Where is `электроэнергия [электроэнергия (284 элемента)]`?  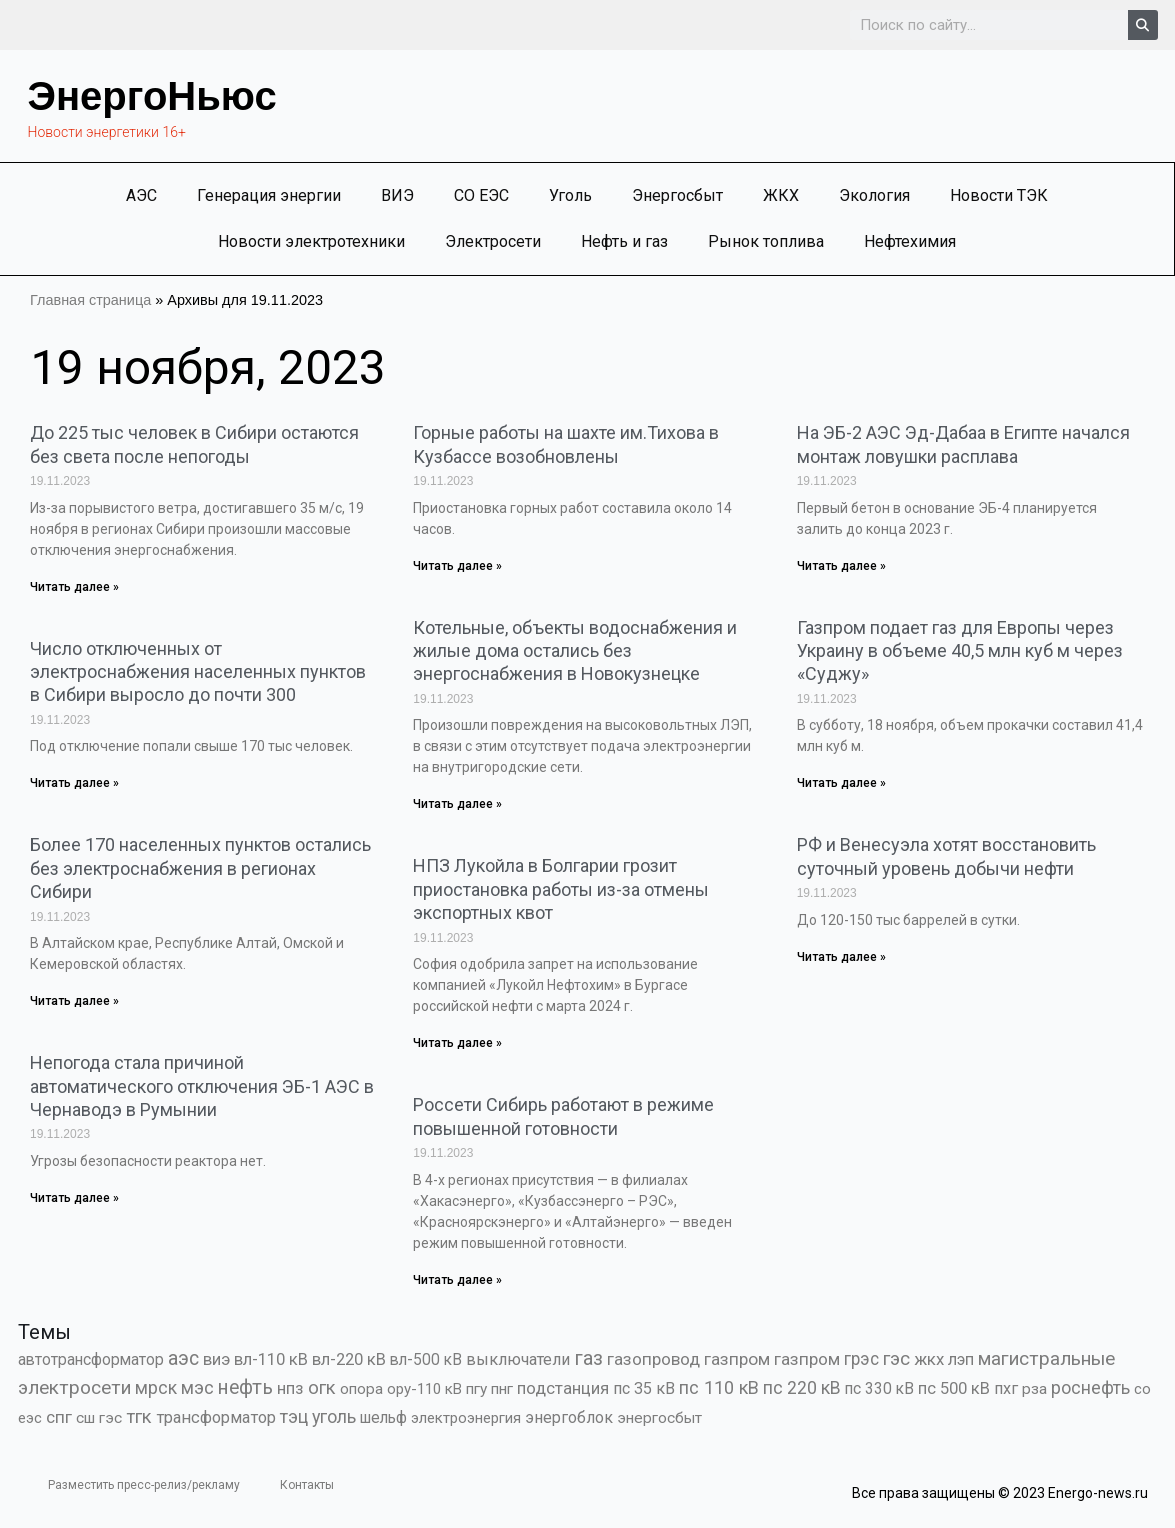 электроэнергия [электроэнергия (284 элемента)] is located at coordinates (466, 1418).